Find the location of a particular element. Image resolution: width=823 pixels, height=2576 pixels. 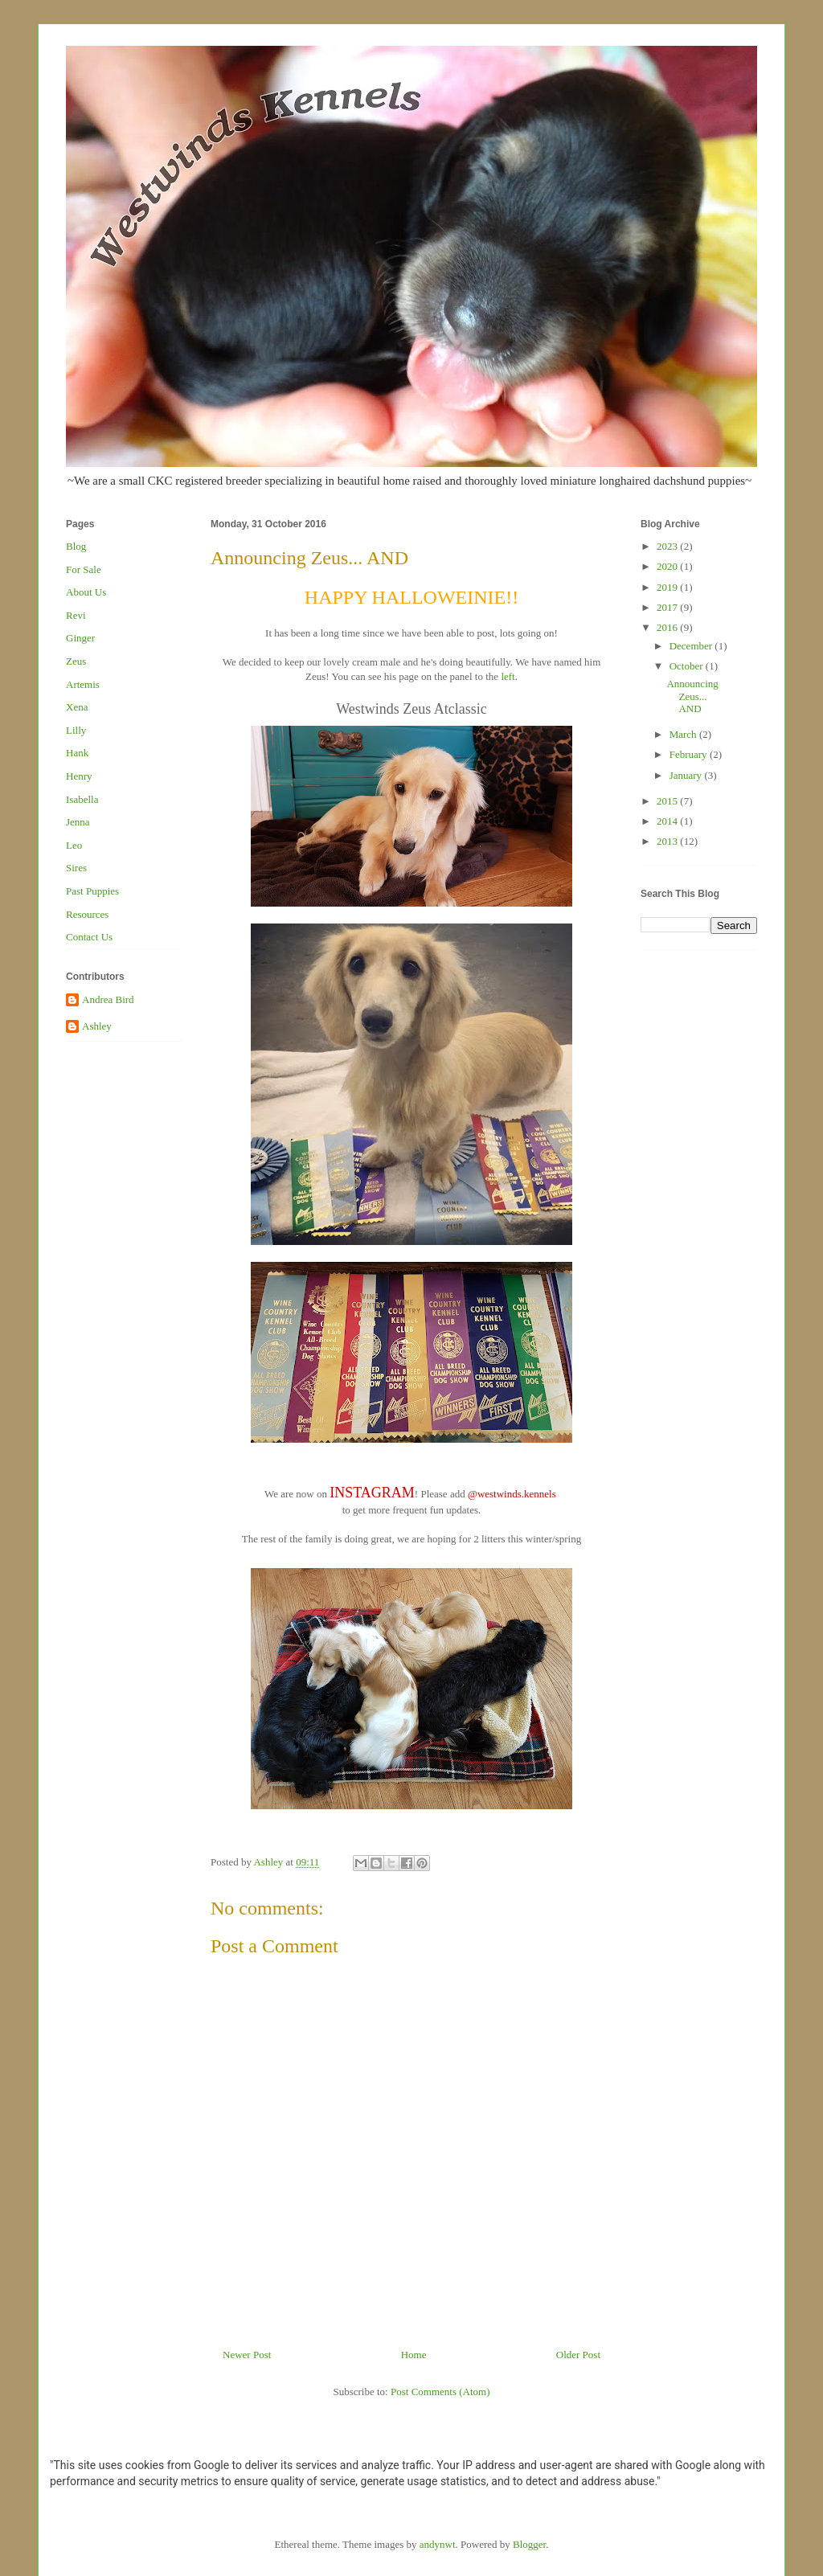

Hank is located at coordinates (77, 753).